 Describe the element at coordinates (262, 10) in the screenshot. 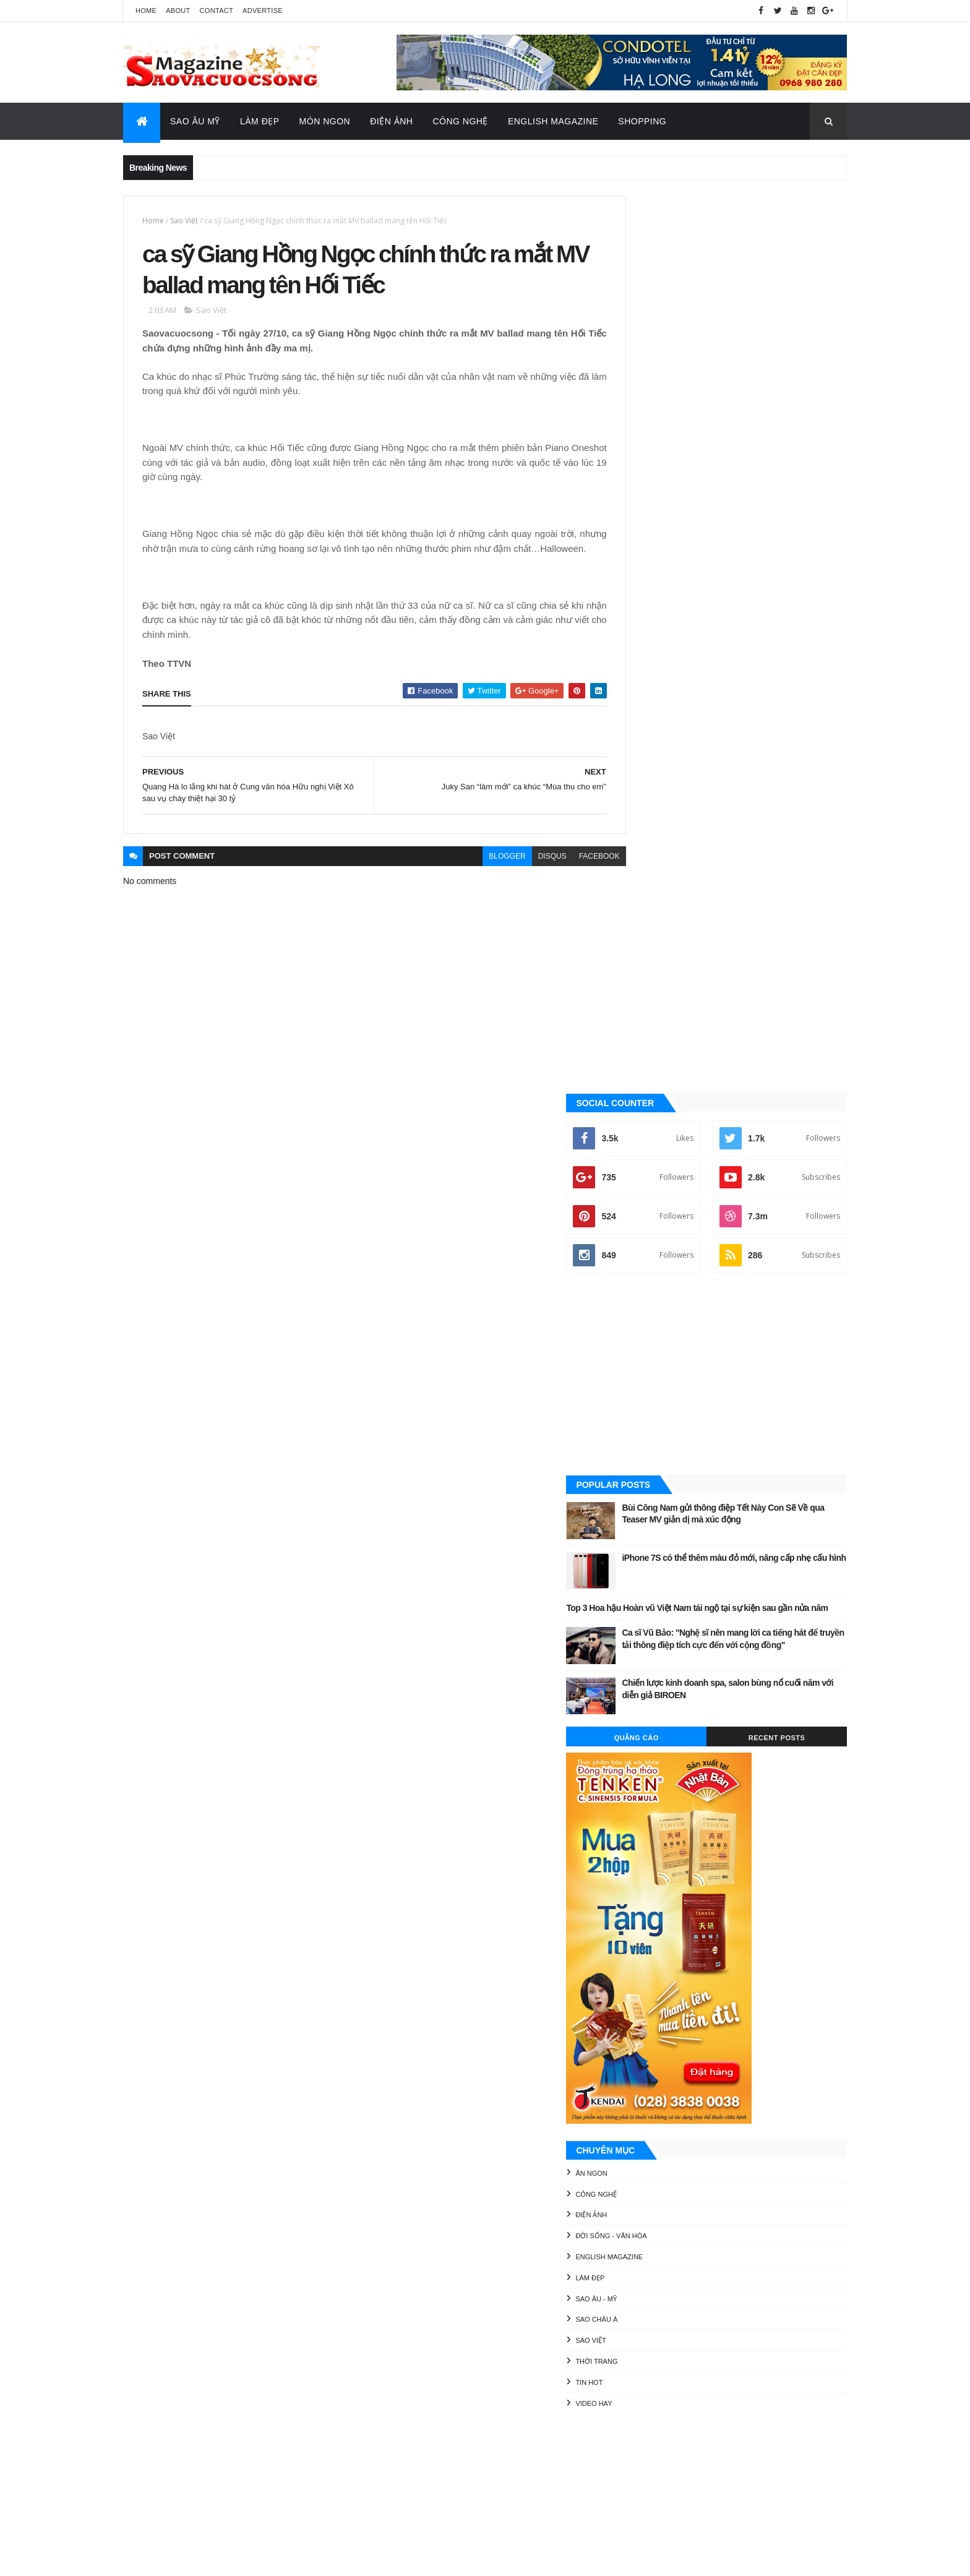

I see `Advertise` at that location.